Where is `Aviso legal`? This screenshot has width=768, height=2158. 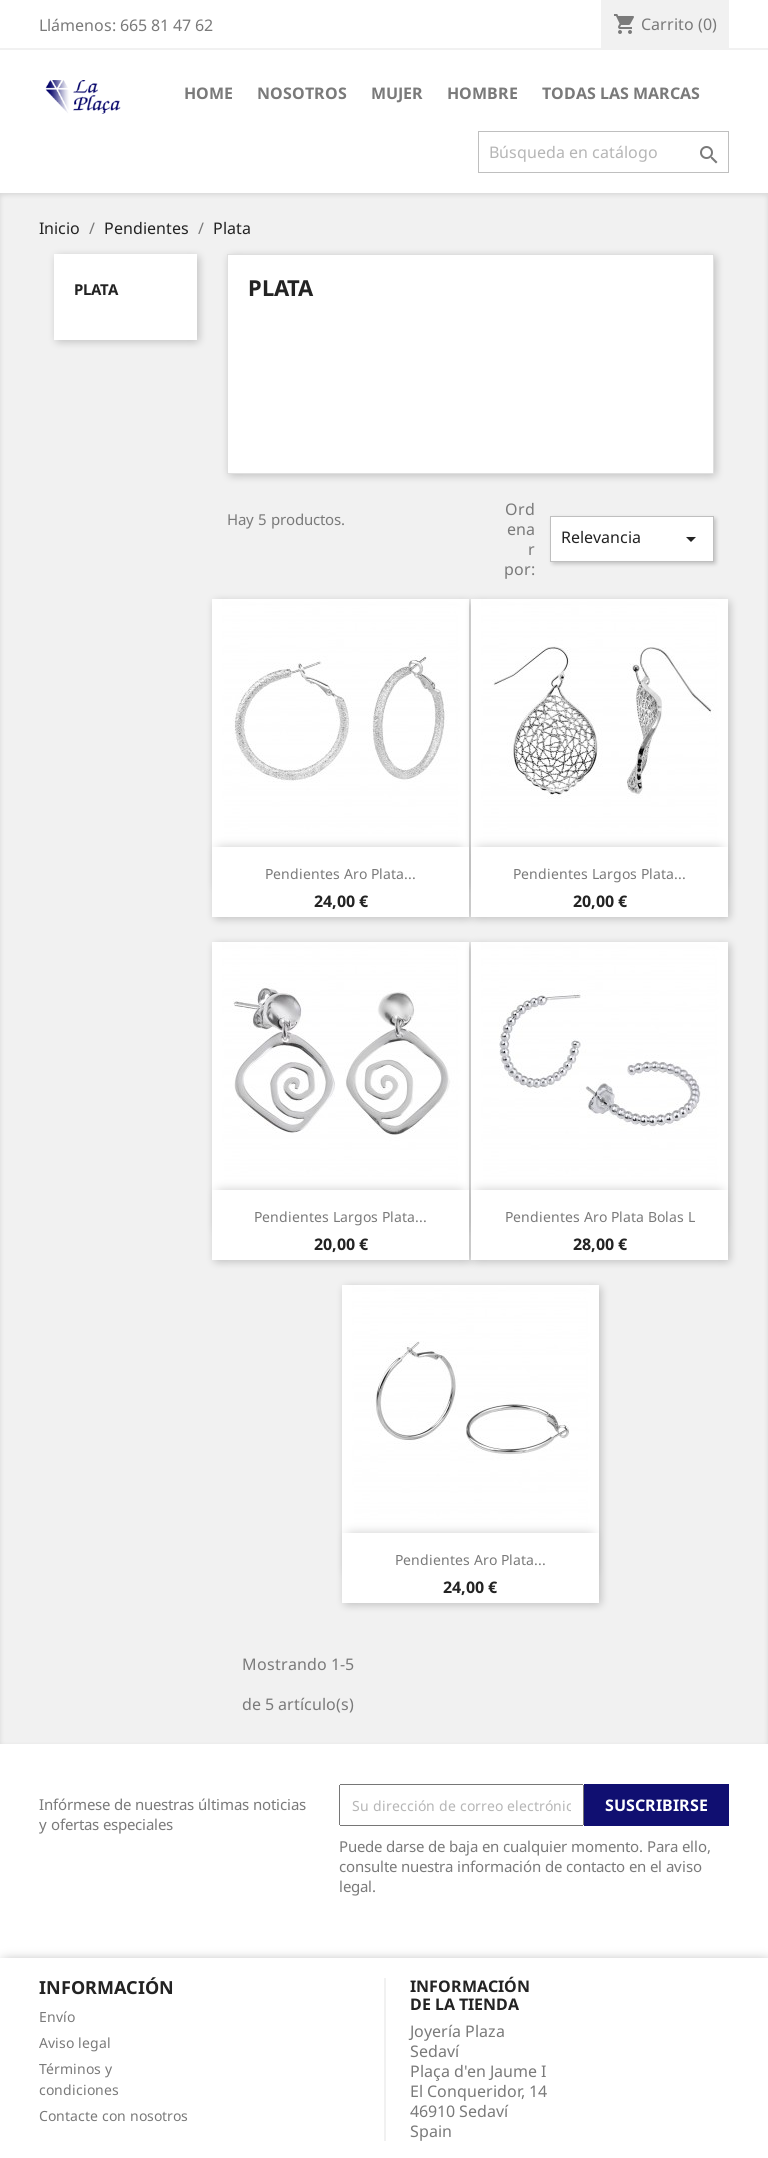
Aviso legal is located at coordinates (75, 2042).